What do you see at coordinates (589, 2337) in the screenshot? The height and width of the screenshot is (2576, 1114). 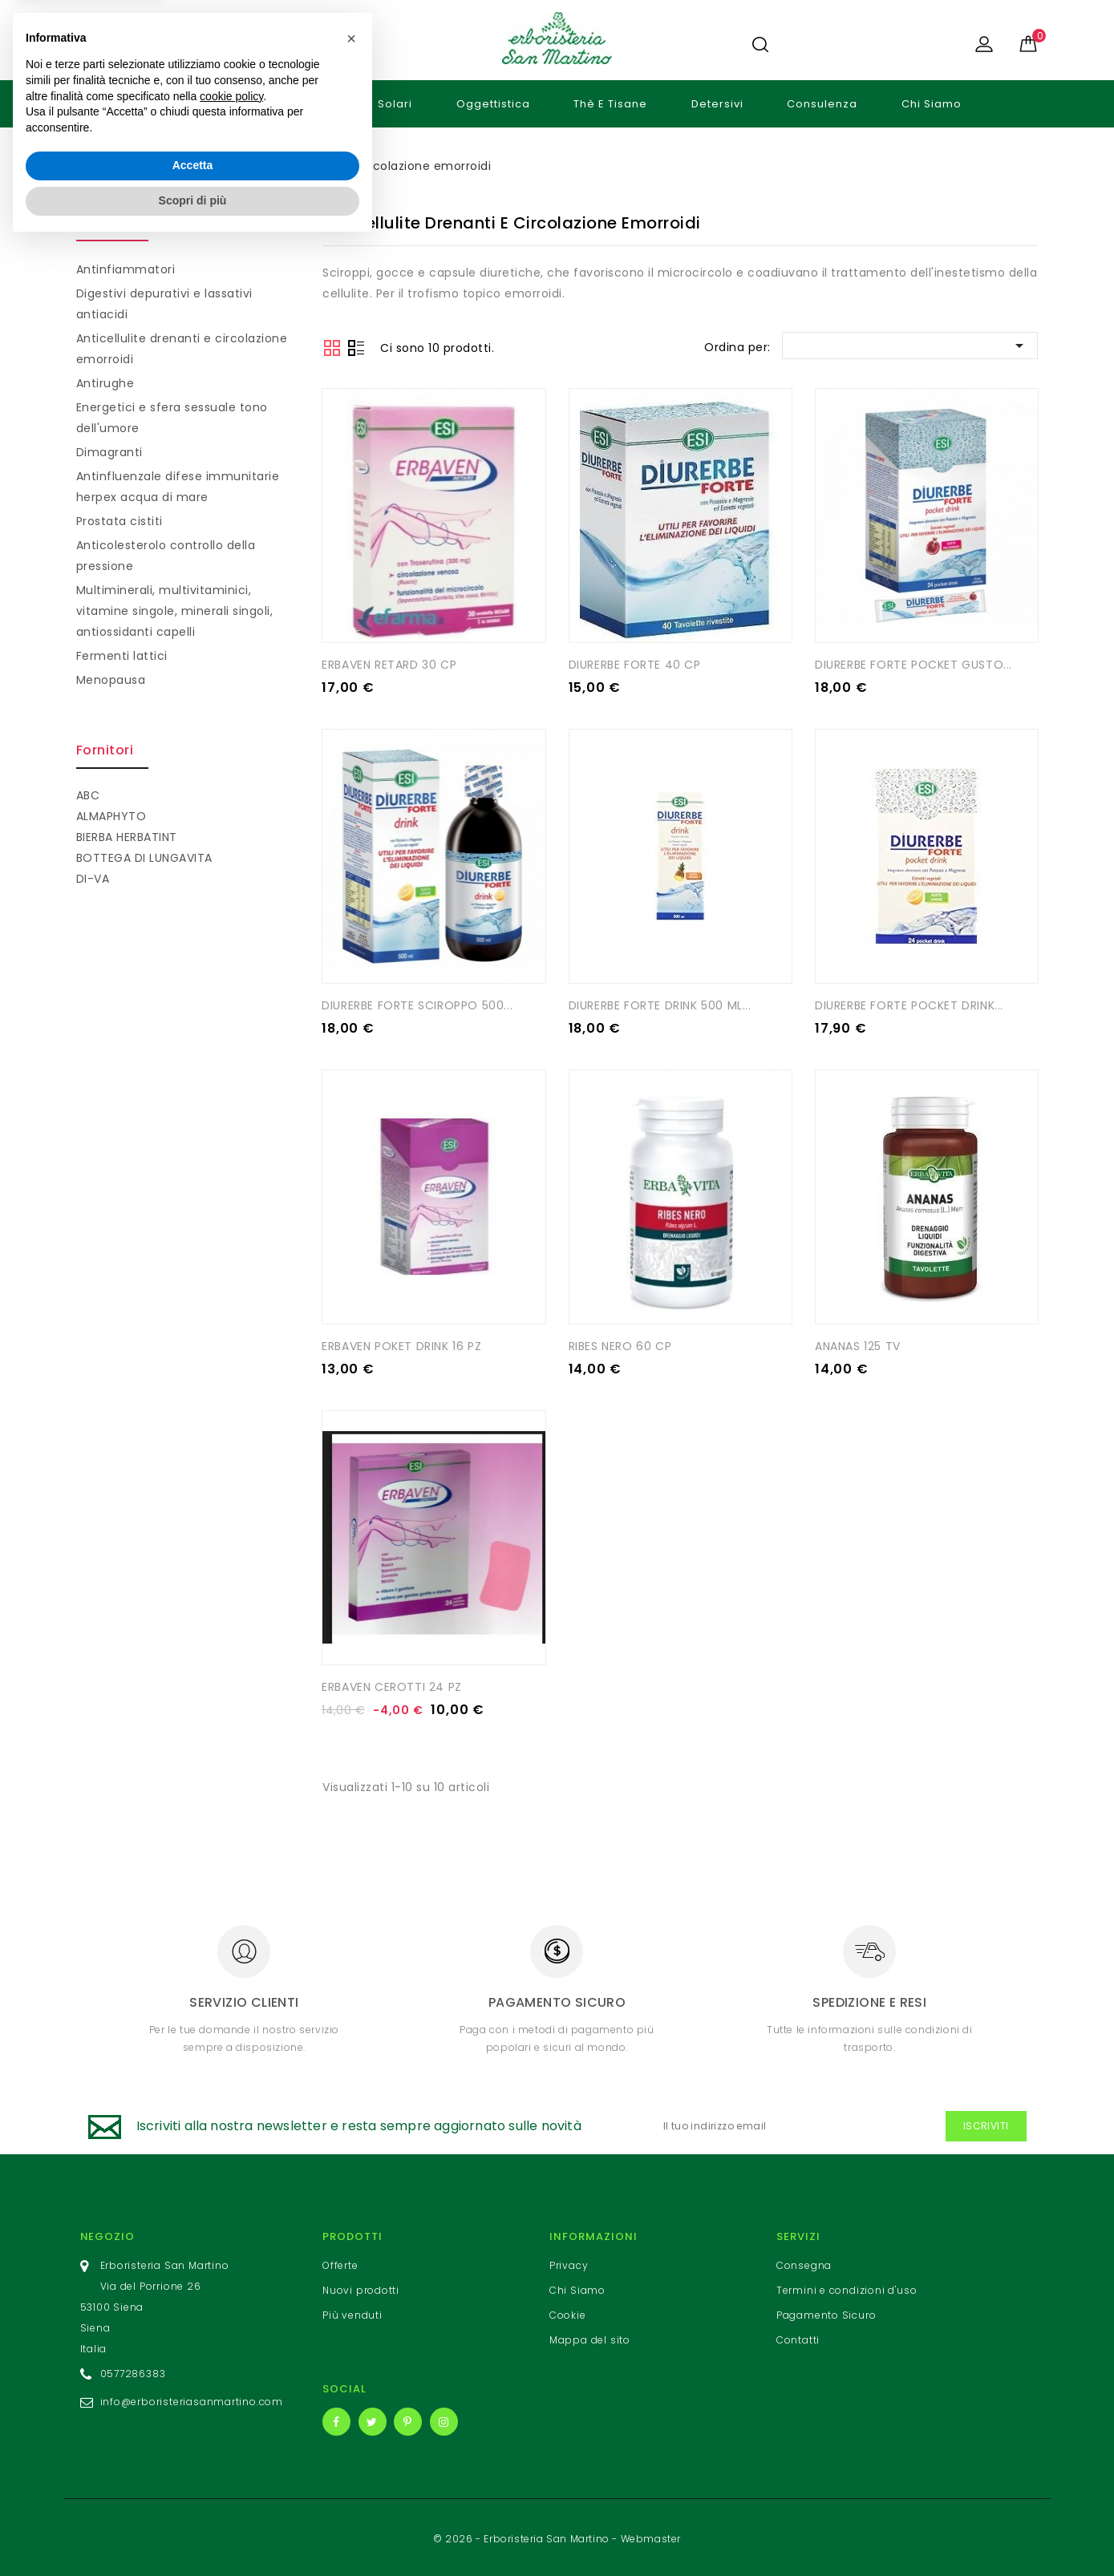 I see `Mappa del sito` at bounding box center [589, 2337].